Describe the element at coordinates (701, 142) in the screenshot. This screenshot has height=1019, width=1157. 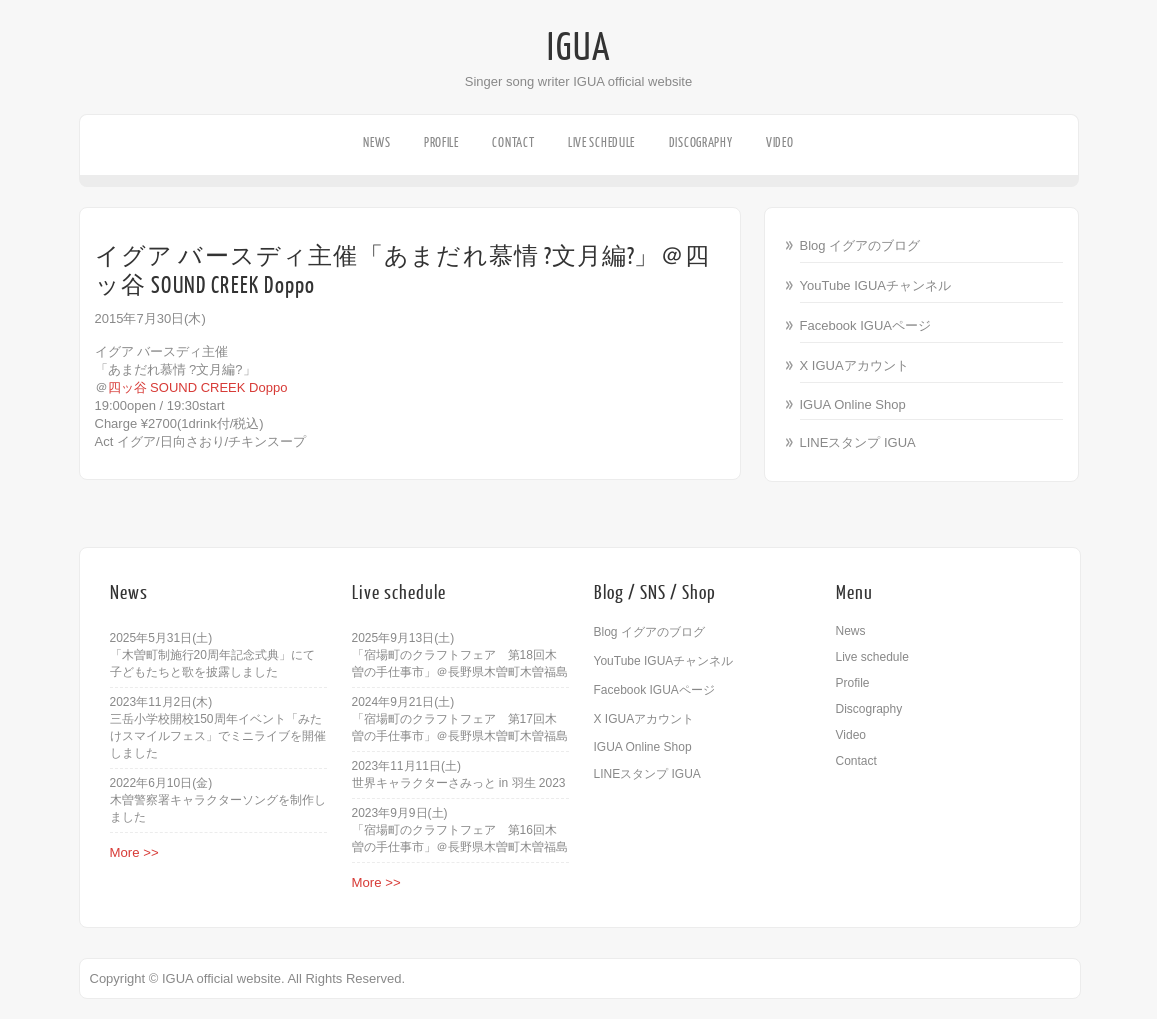
I see `Discography` at that location.